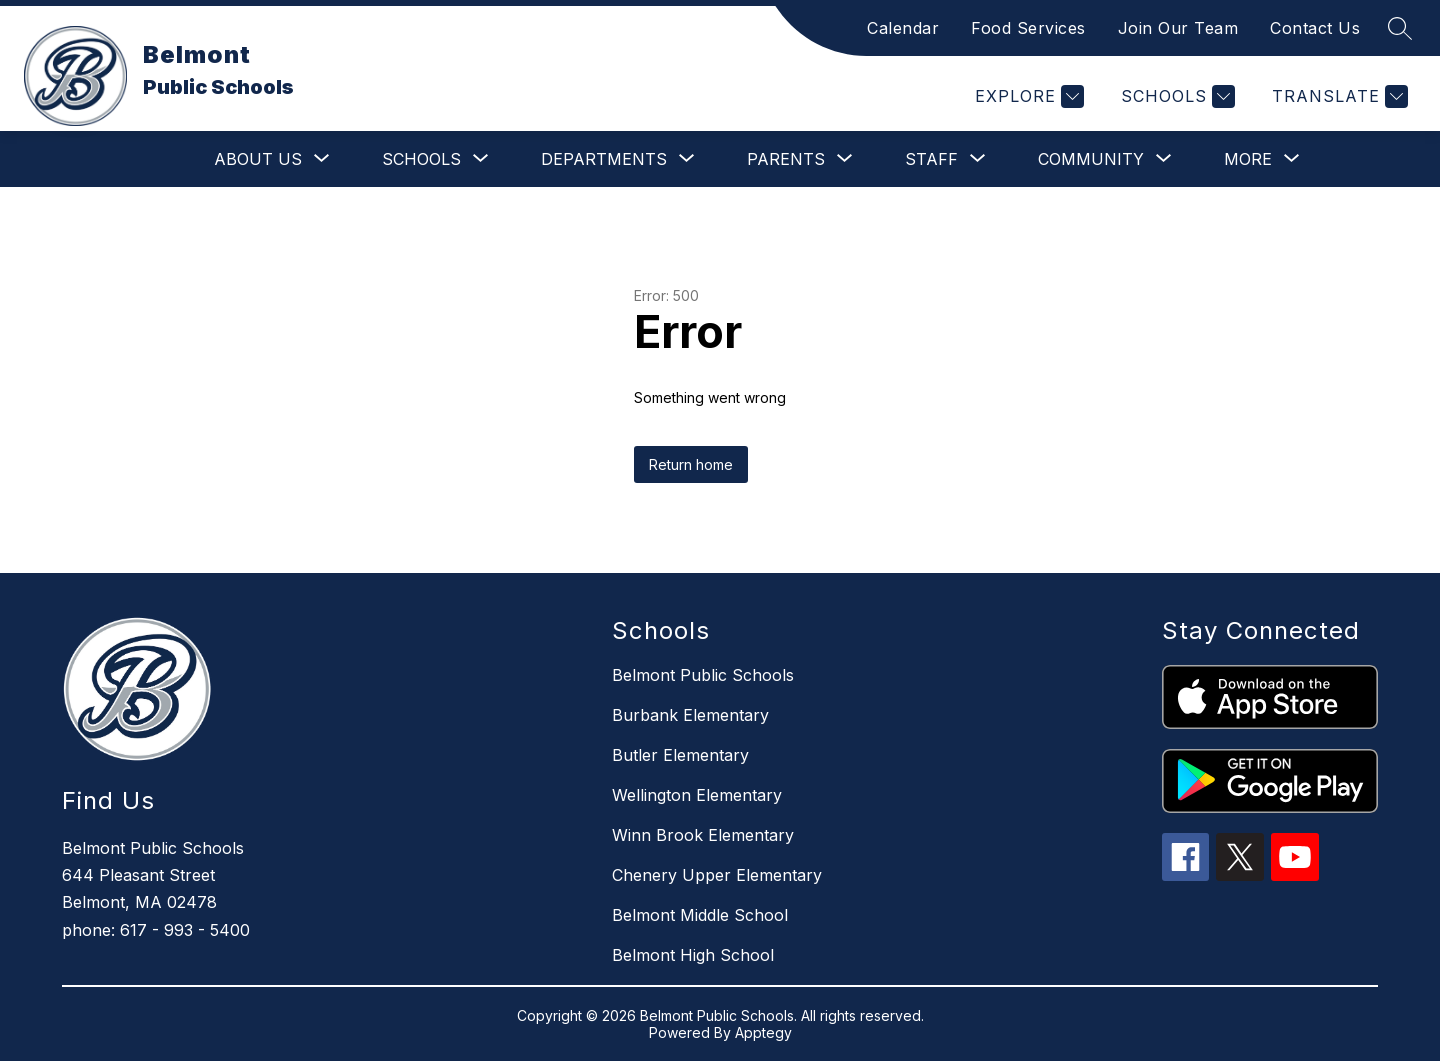 This screenshot has width=1440, height=1061. Describe the element at coordinates (700, 915) in the screenshot. I see `Belmont Middle School` at that location.